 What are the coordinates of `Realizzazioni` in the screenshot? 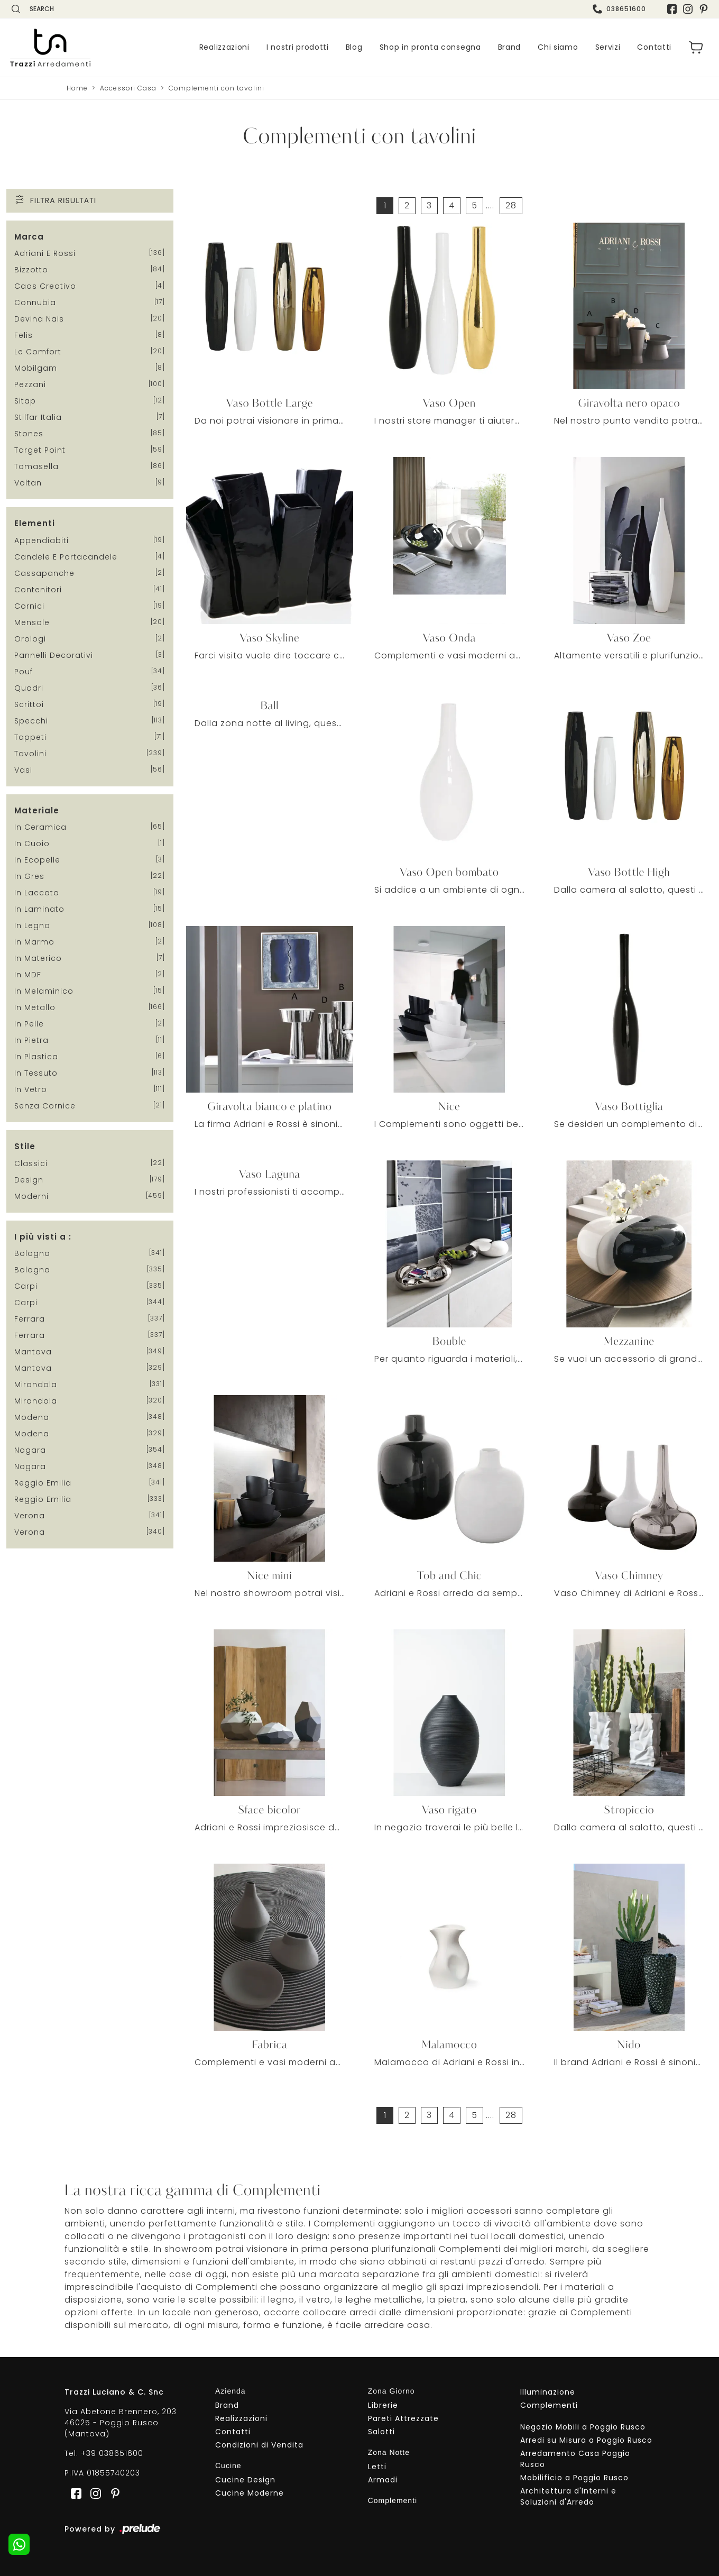 It's located at (224, 47).